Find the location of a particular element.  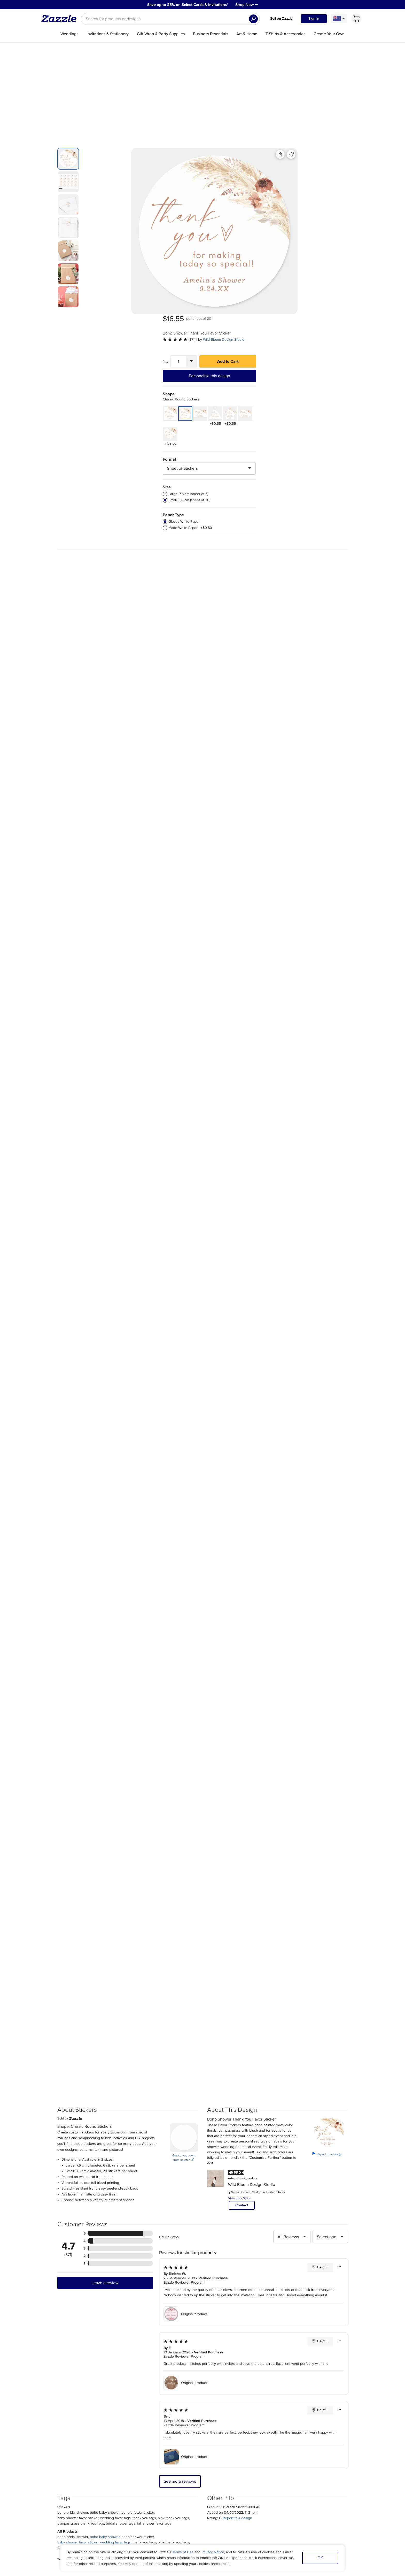

Sell on Zazzle is located at coordinates (281, 18).